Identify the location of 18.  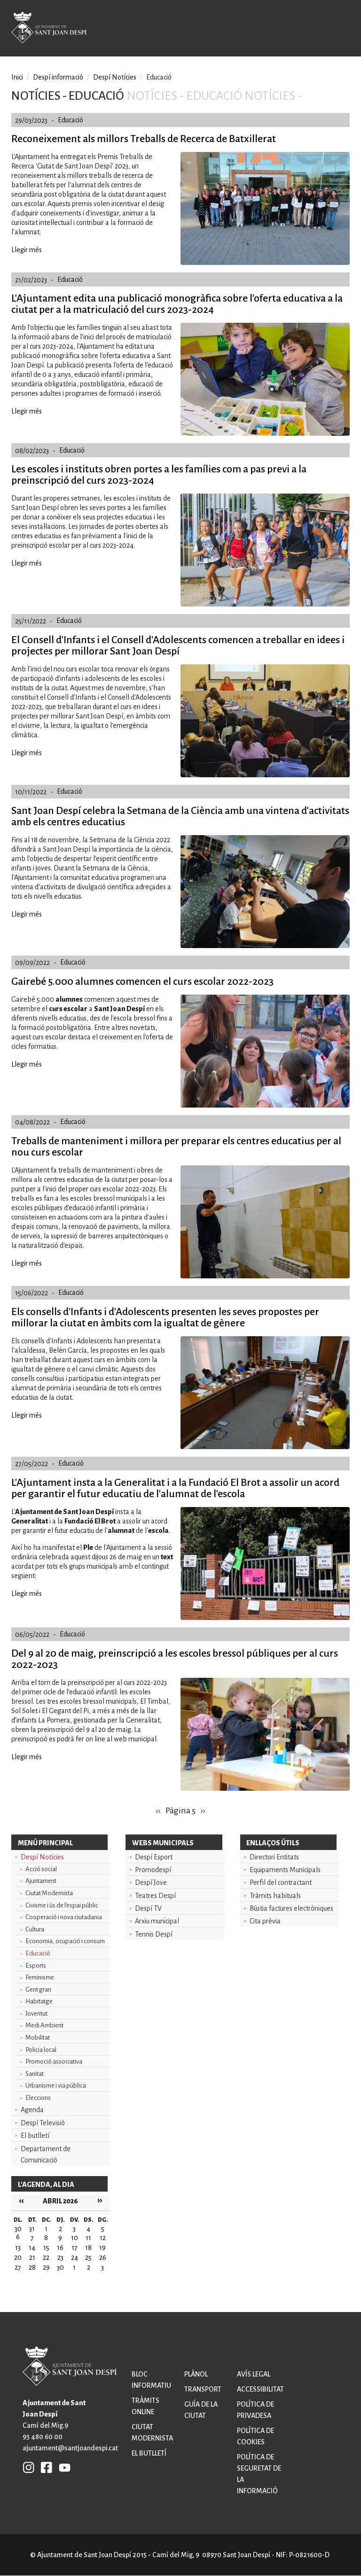
(88, 2247).